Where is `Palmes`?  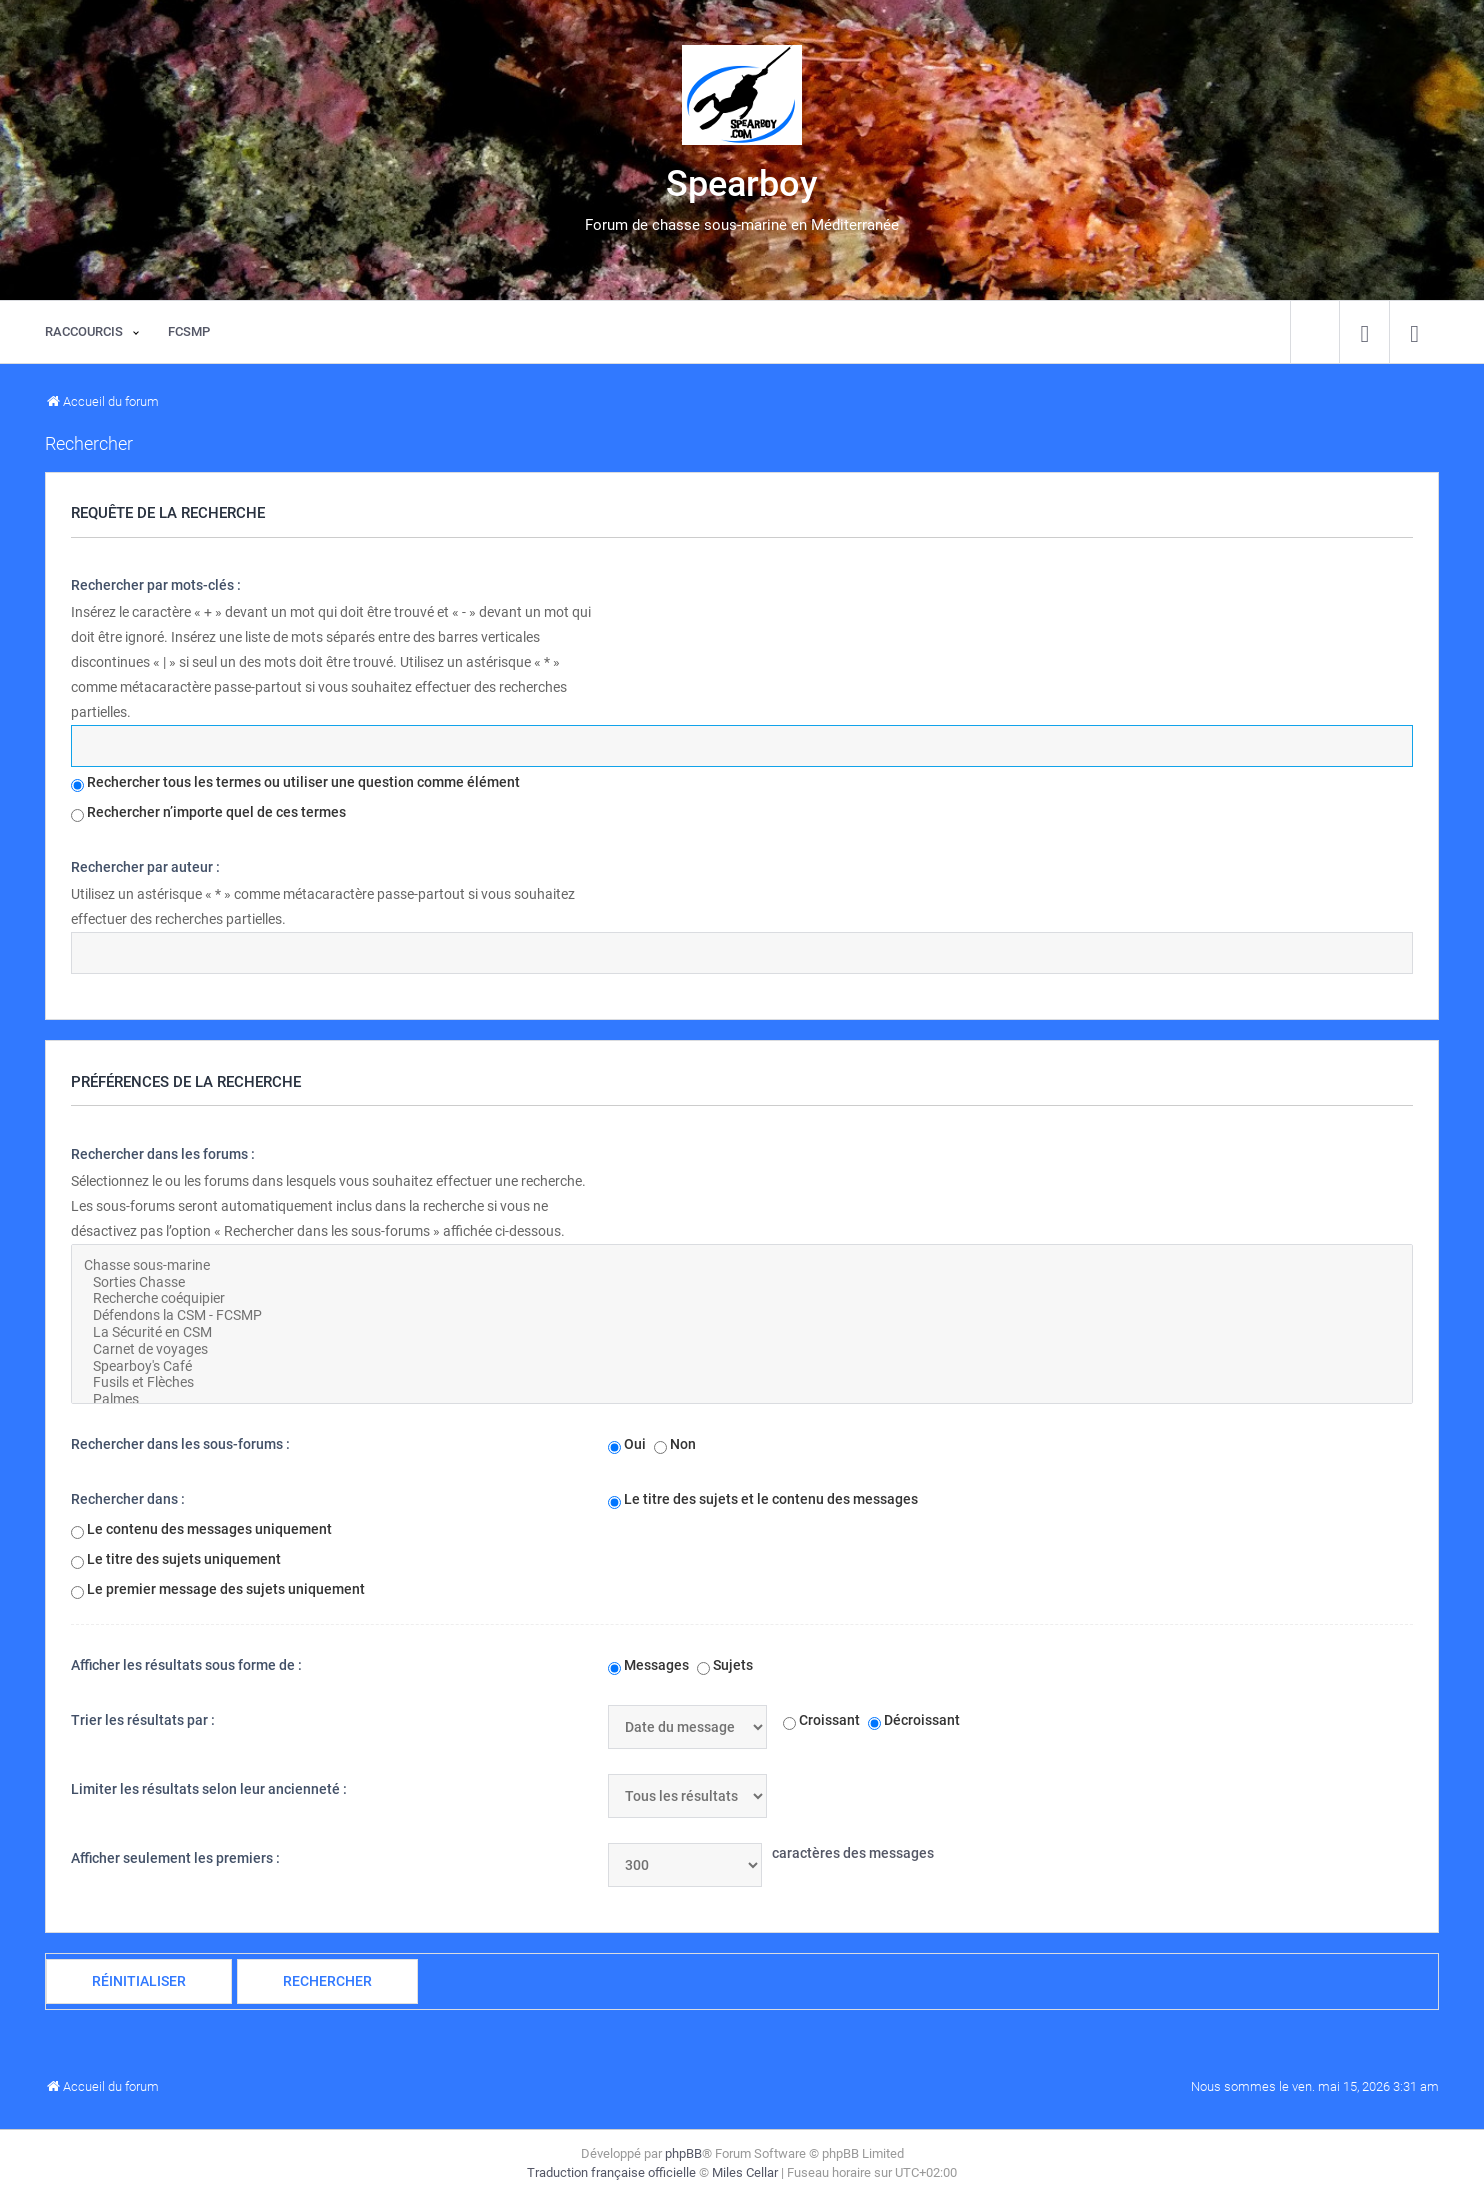 Palmes is located at coordinates (742, 1399).